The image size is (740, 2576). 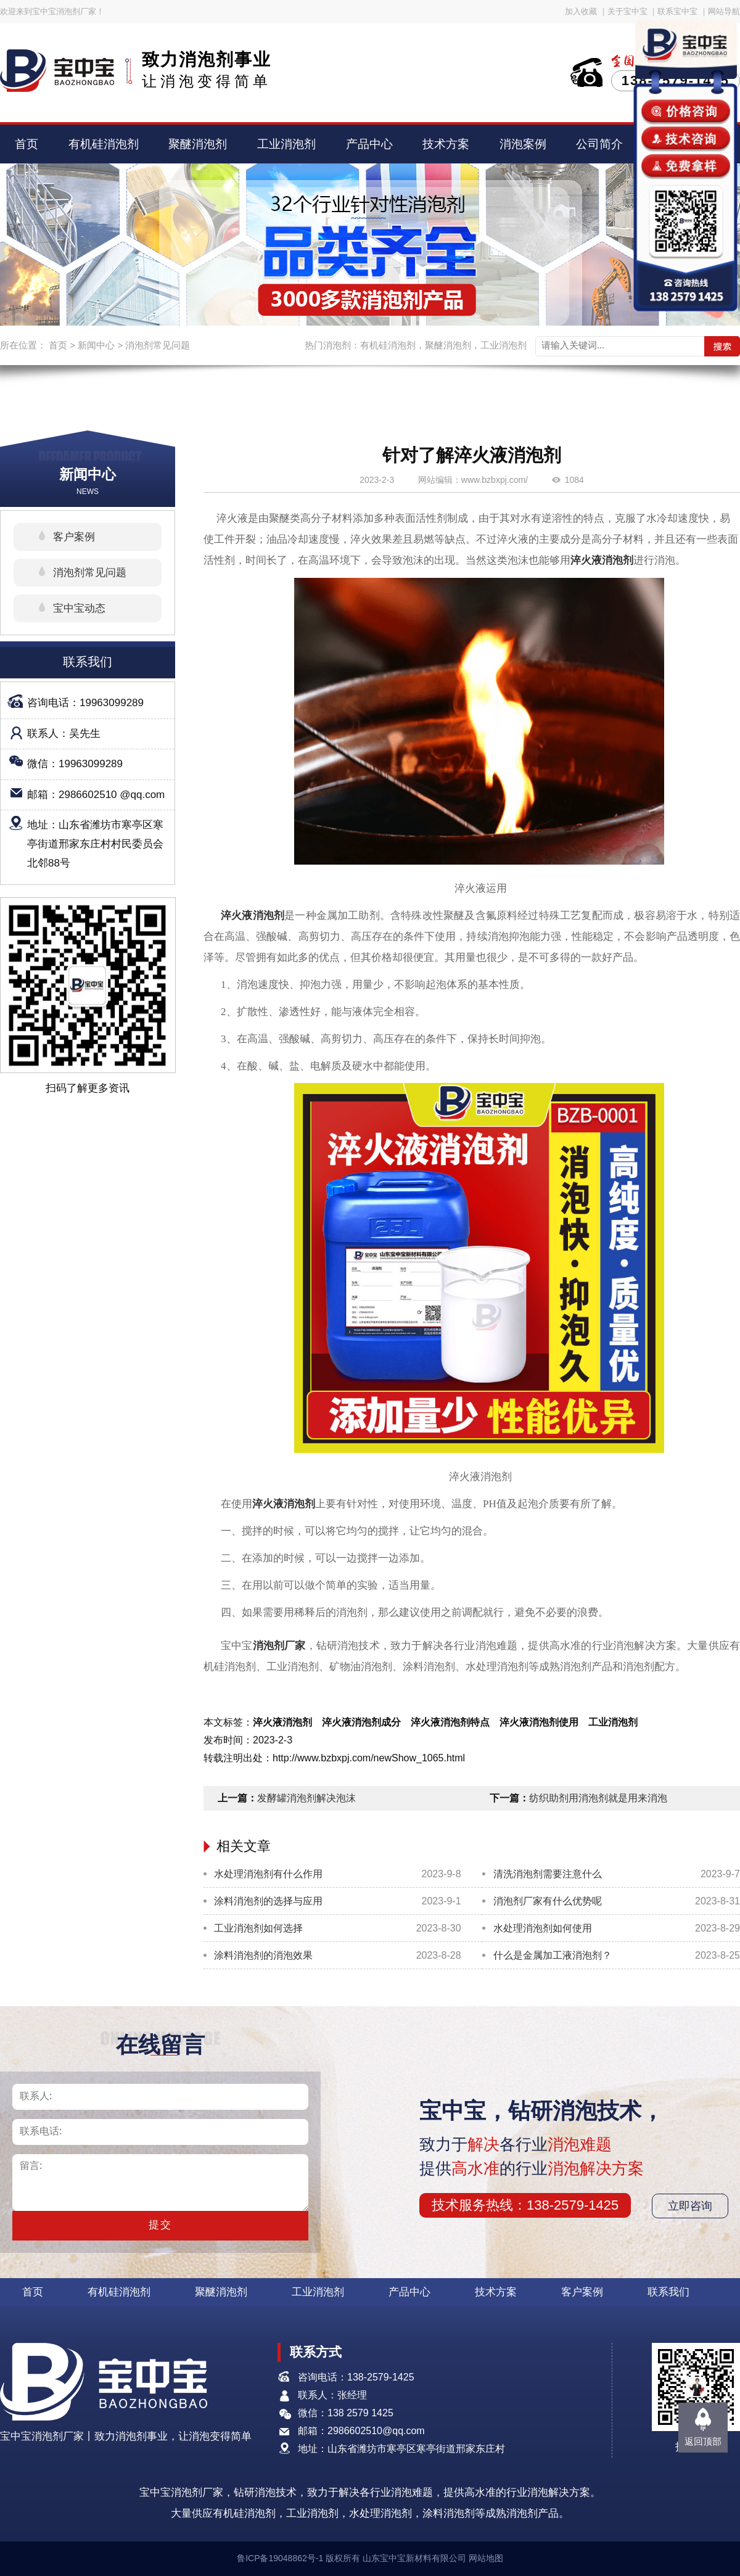 I want to click on 消泡剂厂家有什么优势呢, so click(x=547, y=1901).